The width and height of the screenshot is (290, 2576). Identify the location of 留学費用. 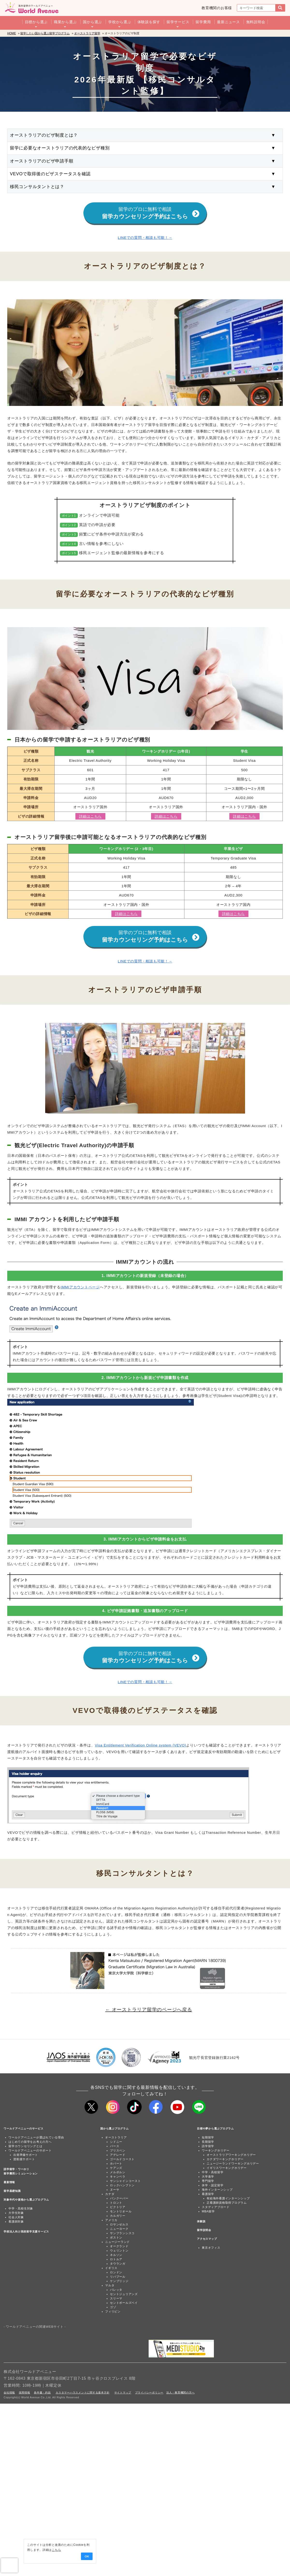
(203, 22).